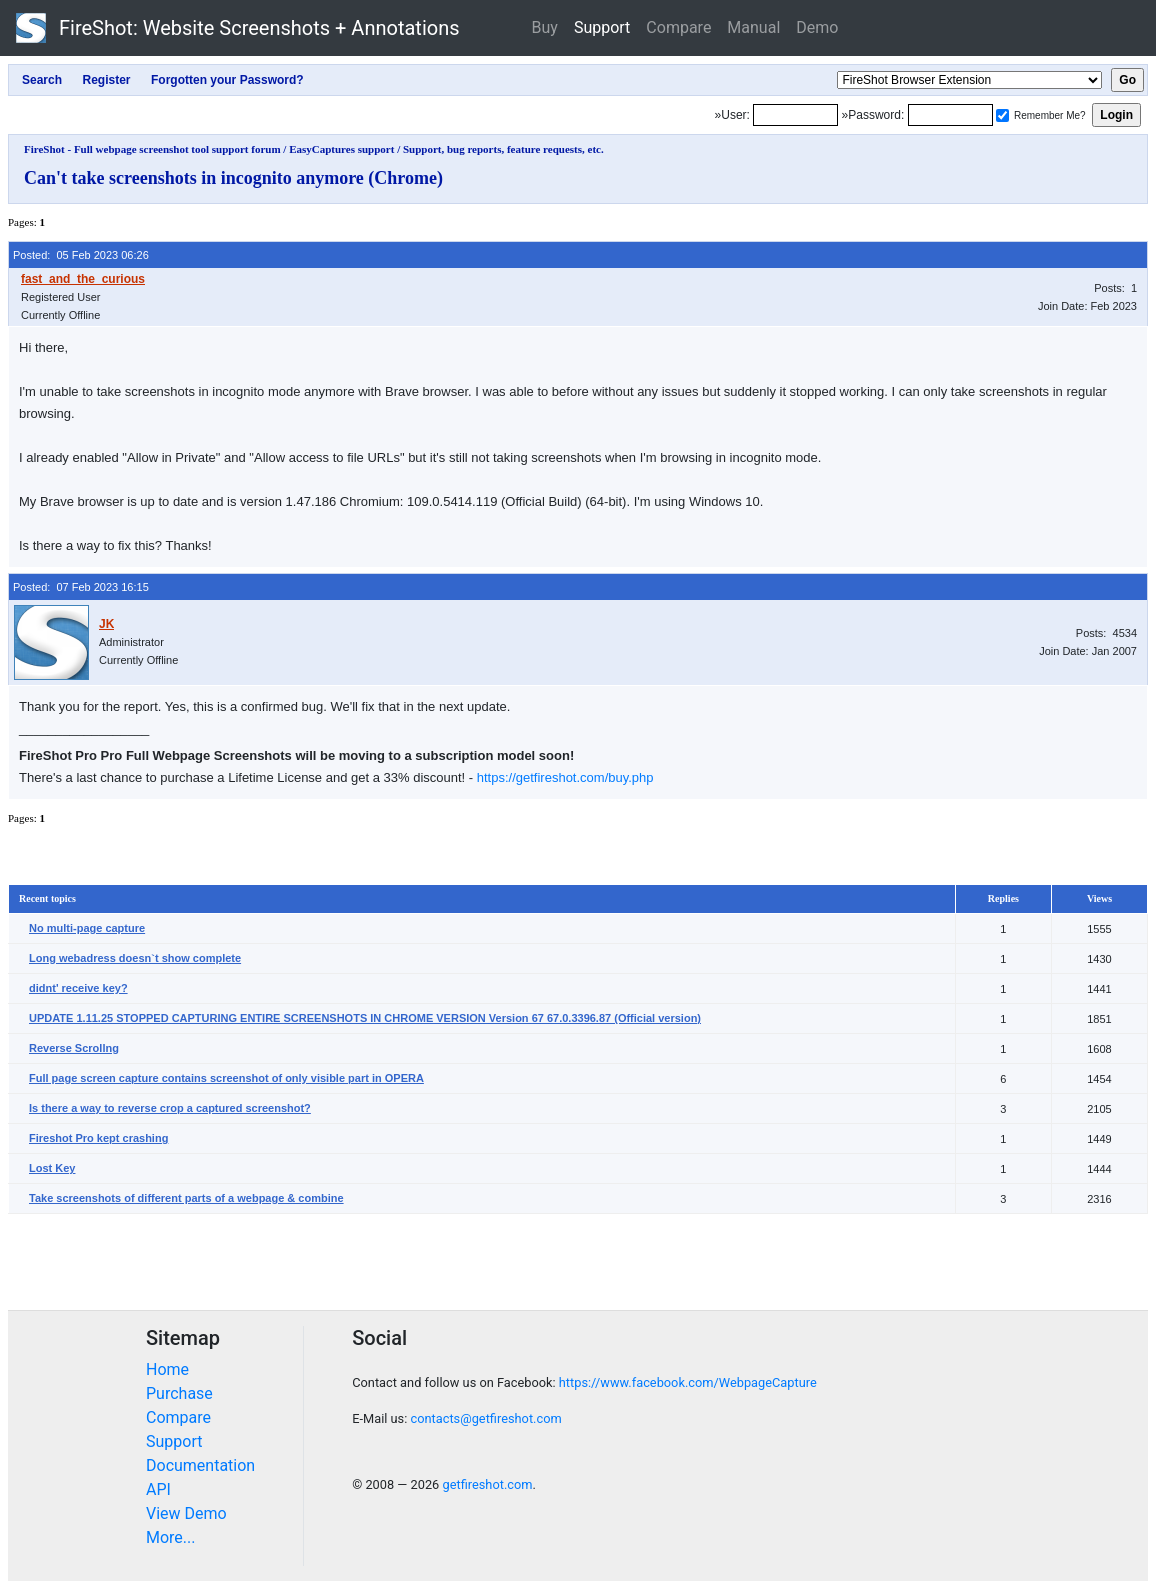 The width and height of the screenshot is (1156, 1589). What do you see at coordinates (950, 115) in the screenshot?
I see `[Password]` at bounding box center [950, 115].